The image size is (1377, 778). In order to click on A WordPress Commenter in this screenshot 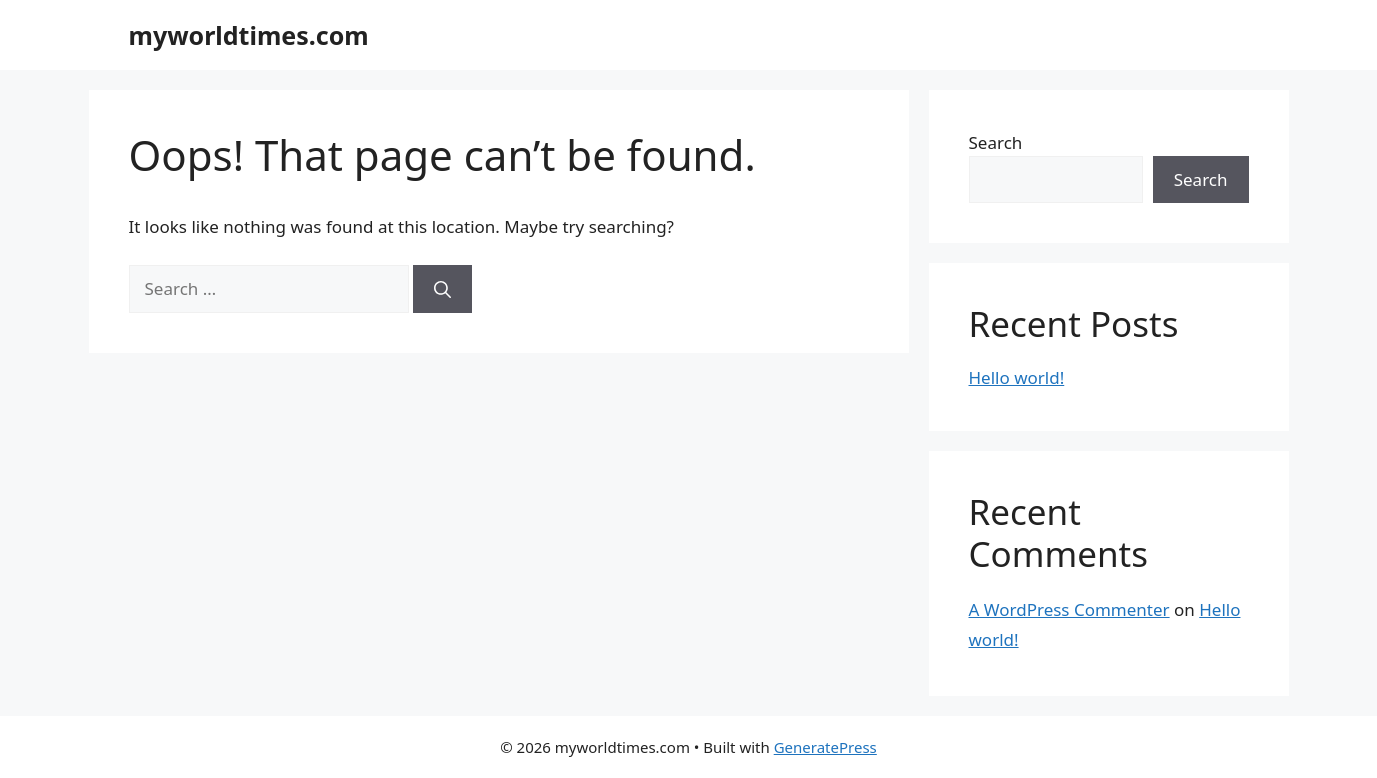, I will do `click(1069, 609)`.